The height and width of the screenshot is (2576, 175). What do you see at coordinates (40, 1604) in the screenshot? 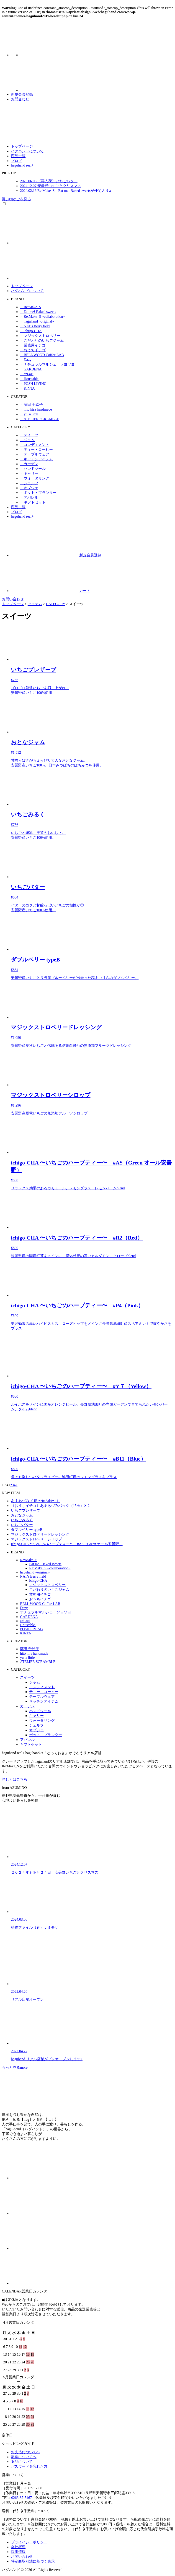
I see `BELL WOOD Coffee LAB` at bounding box center [40, 1604].